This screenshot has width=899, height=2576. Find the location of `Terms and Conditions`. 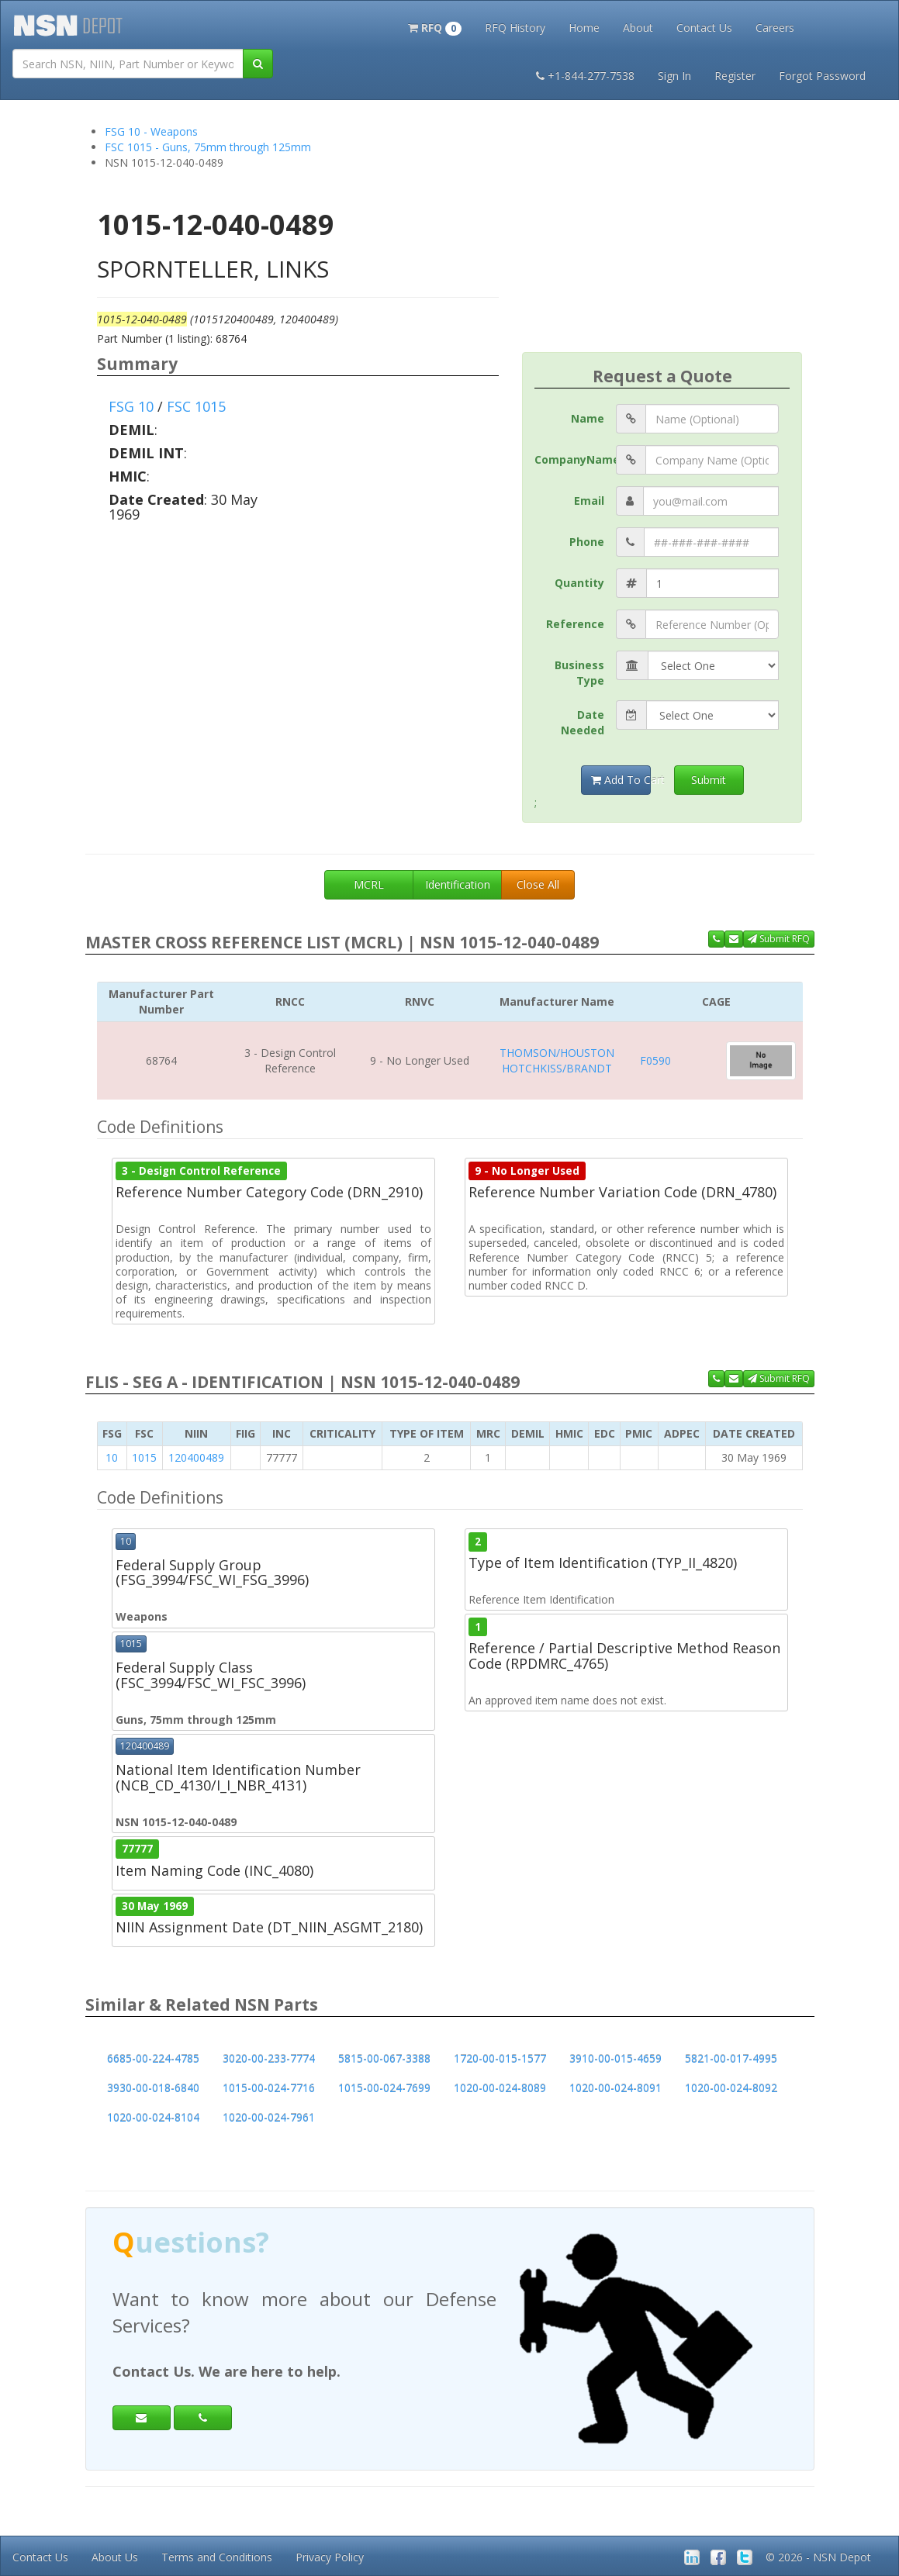

Terms and Conditions is located at coordinates (216, 2557).